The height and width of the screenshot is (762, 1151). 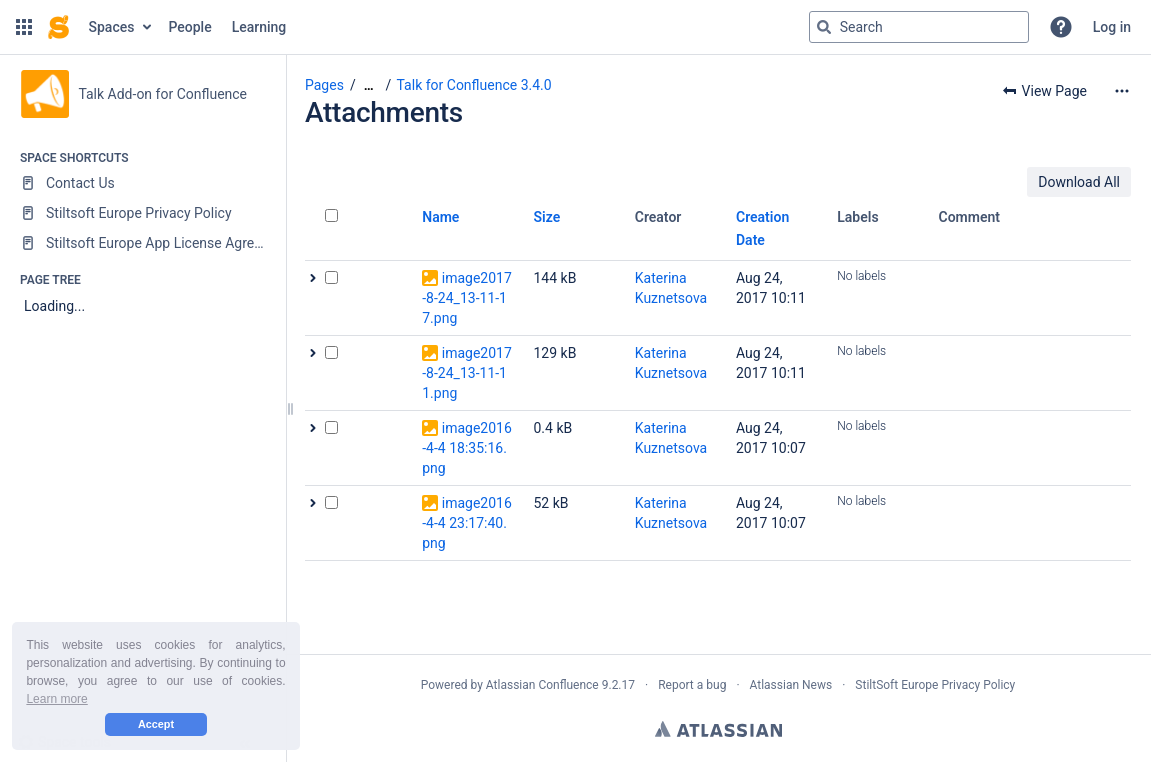 I want to click on Size, so click(x=547, y=217).